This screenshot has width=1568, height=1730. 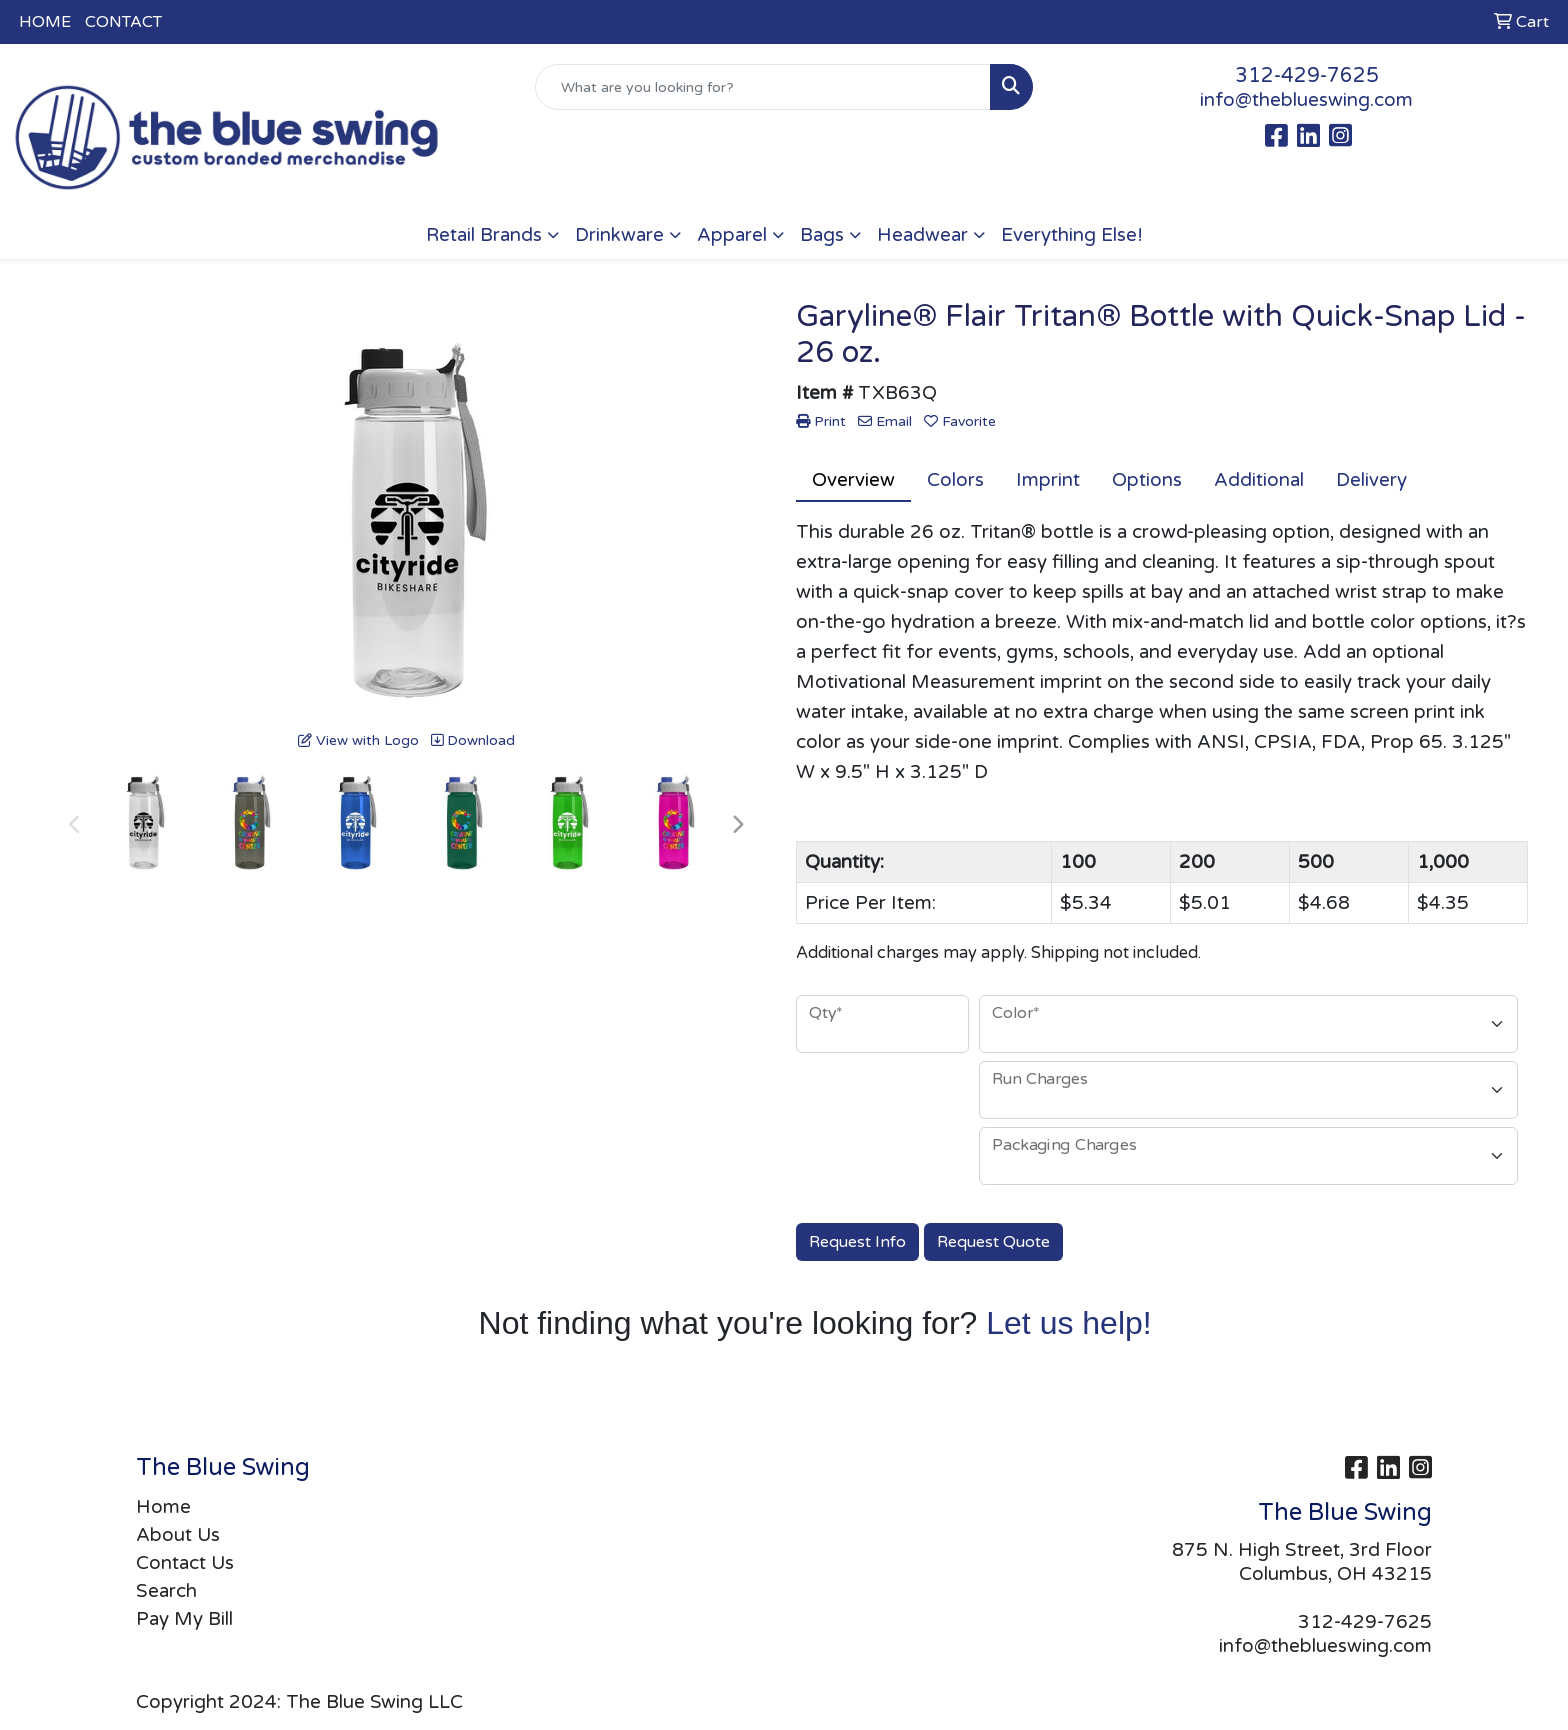 What do you see at coordinates (178, 1535) in the screenshot?
I see `About Us` at bounding box center [178, 1535].